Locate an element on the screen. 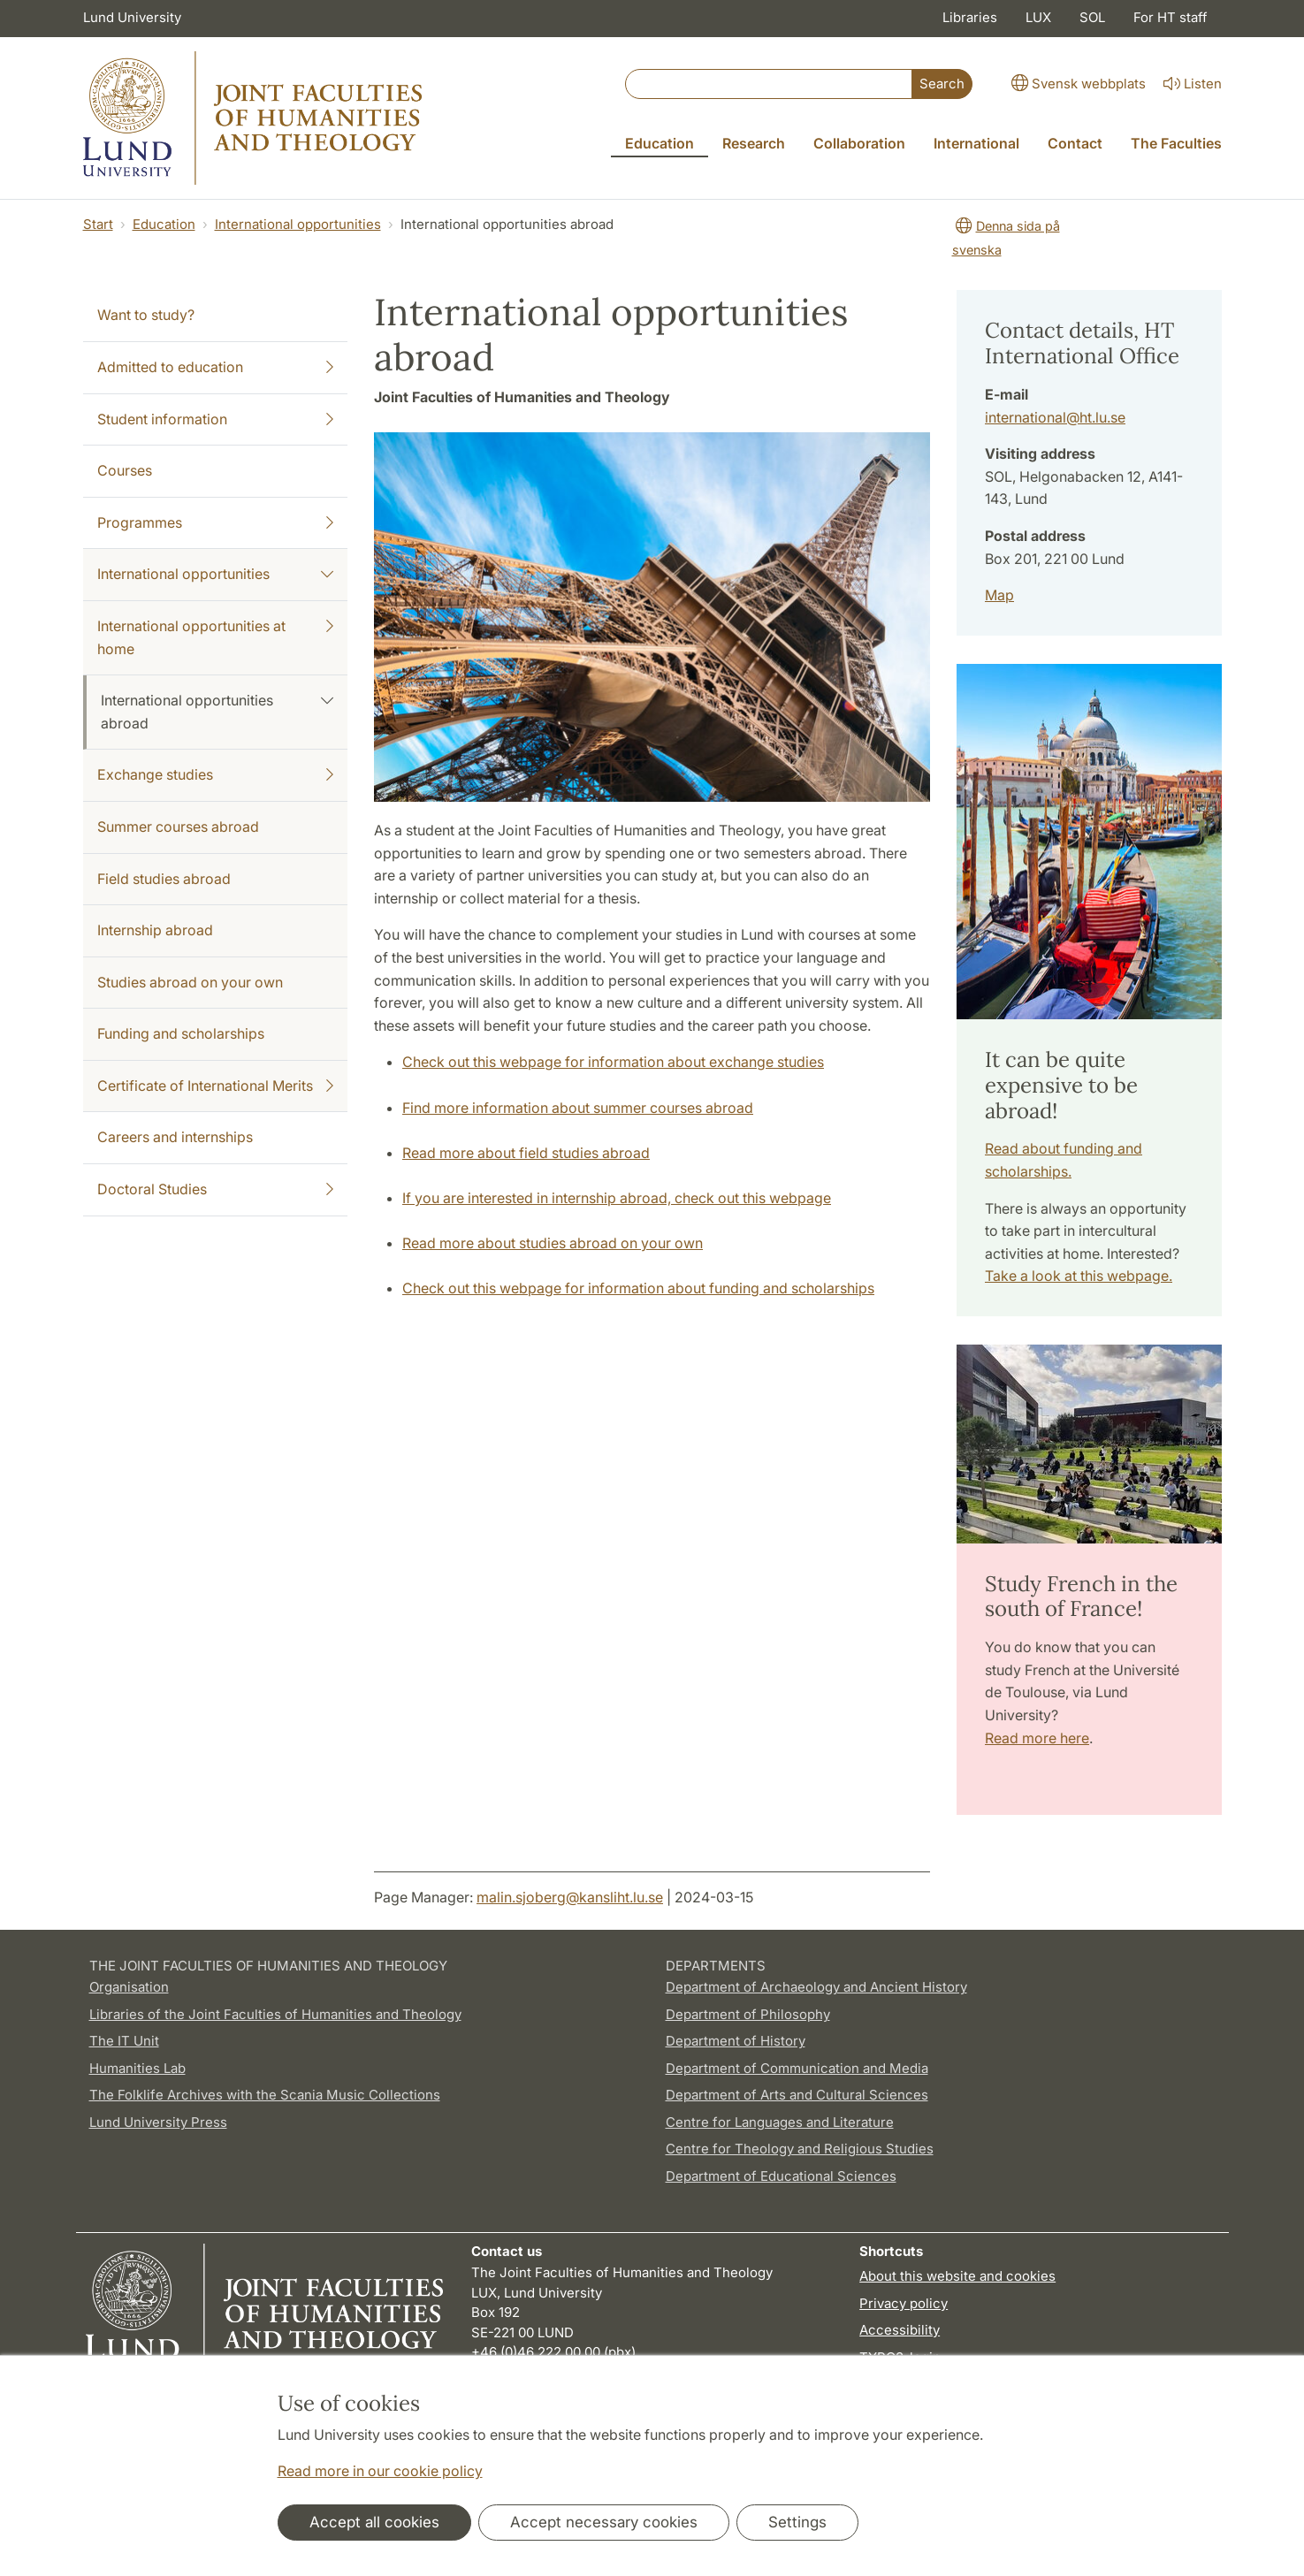 The image size is (1304, 2576). Accept all cookies is located at coordinates (374, 2522).